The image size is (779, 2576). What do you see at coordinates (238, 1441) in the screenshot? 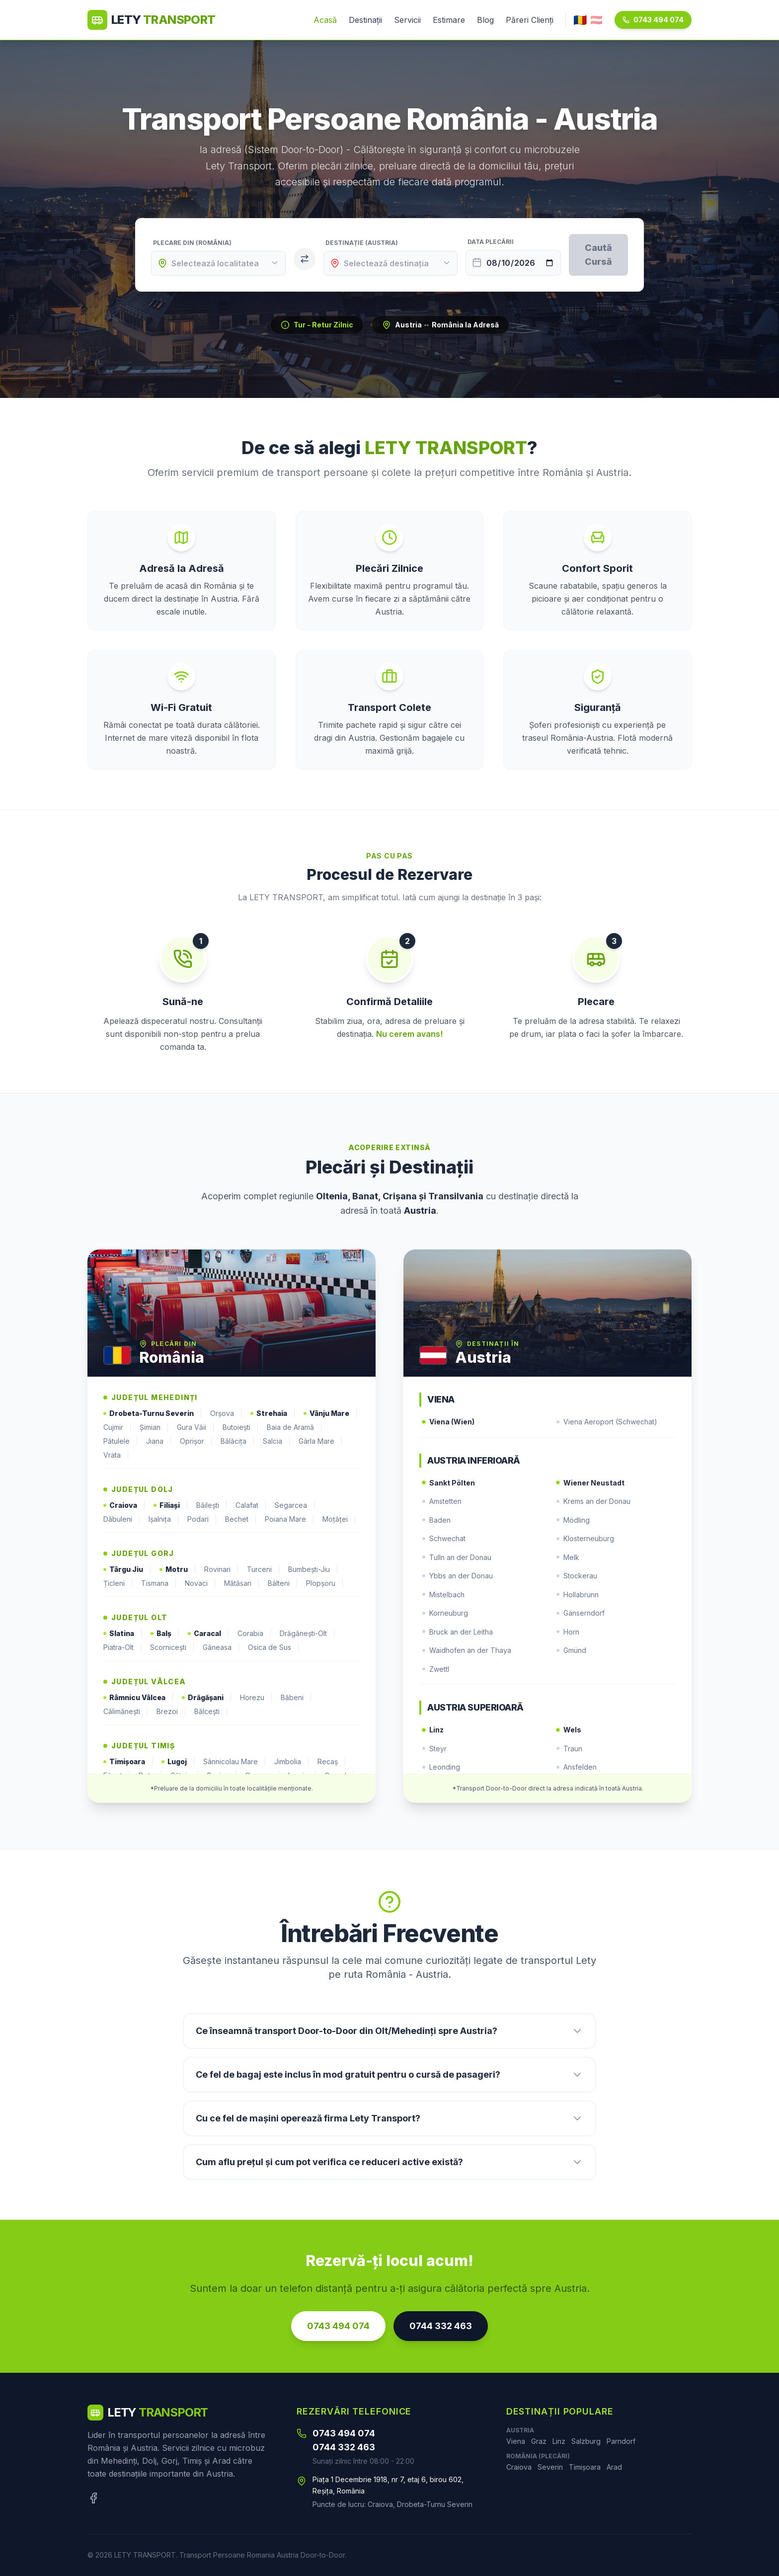
I see `Bălăcița` at bounding box center [238, 1441].